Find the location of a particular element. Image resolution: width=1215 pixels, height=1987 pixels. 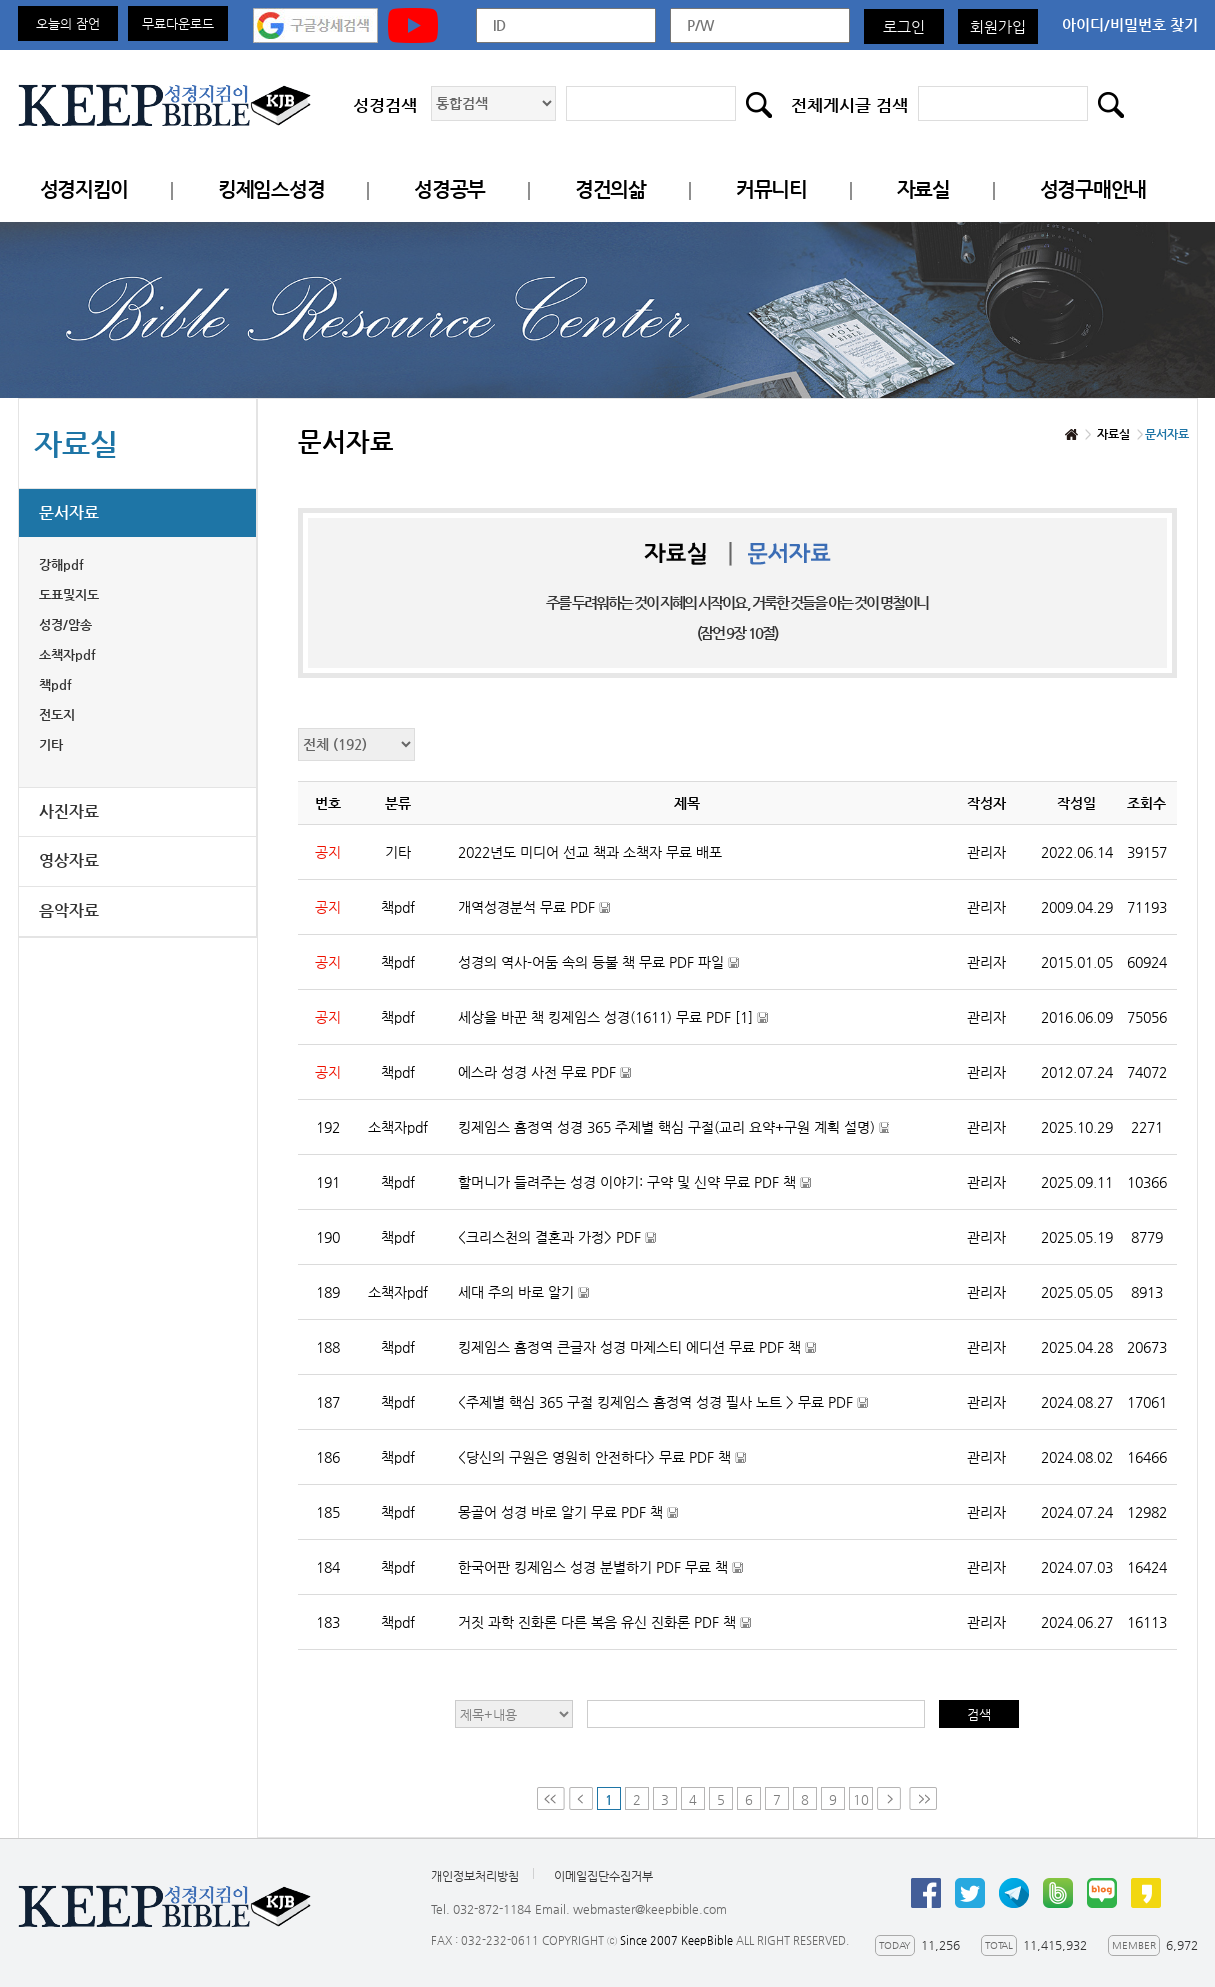

세대 주의 바로 알기 is located at coordinates (549, 1301).